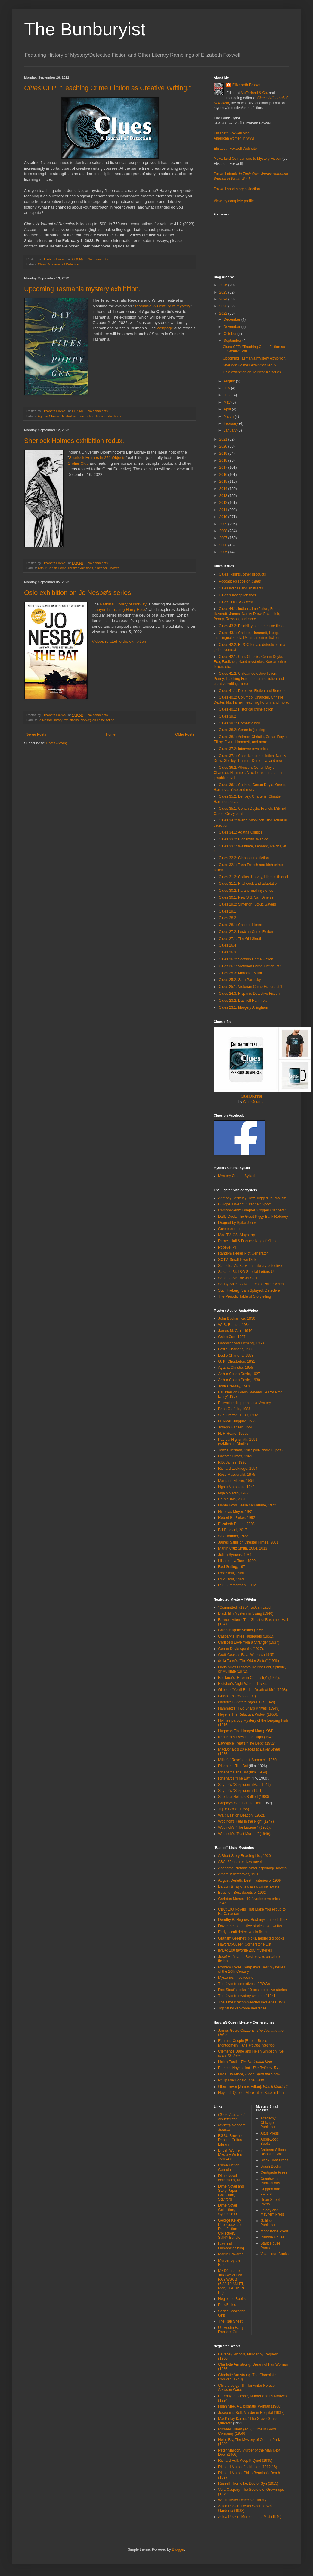  Describe the element at coordinates (246, 1655) in the screenshot. I see `Croft-Cooke's Fatal Witness (1945).` at that location.